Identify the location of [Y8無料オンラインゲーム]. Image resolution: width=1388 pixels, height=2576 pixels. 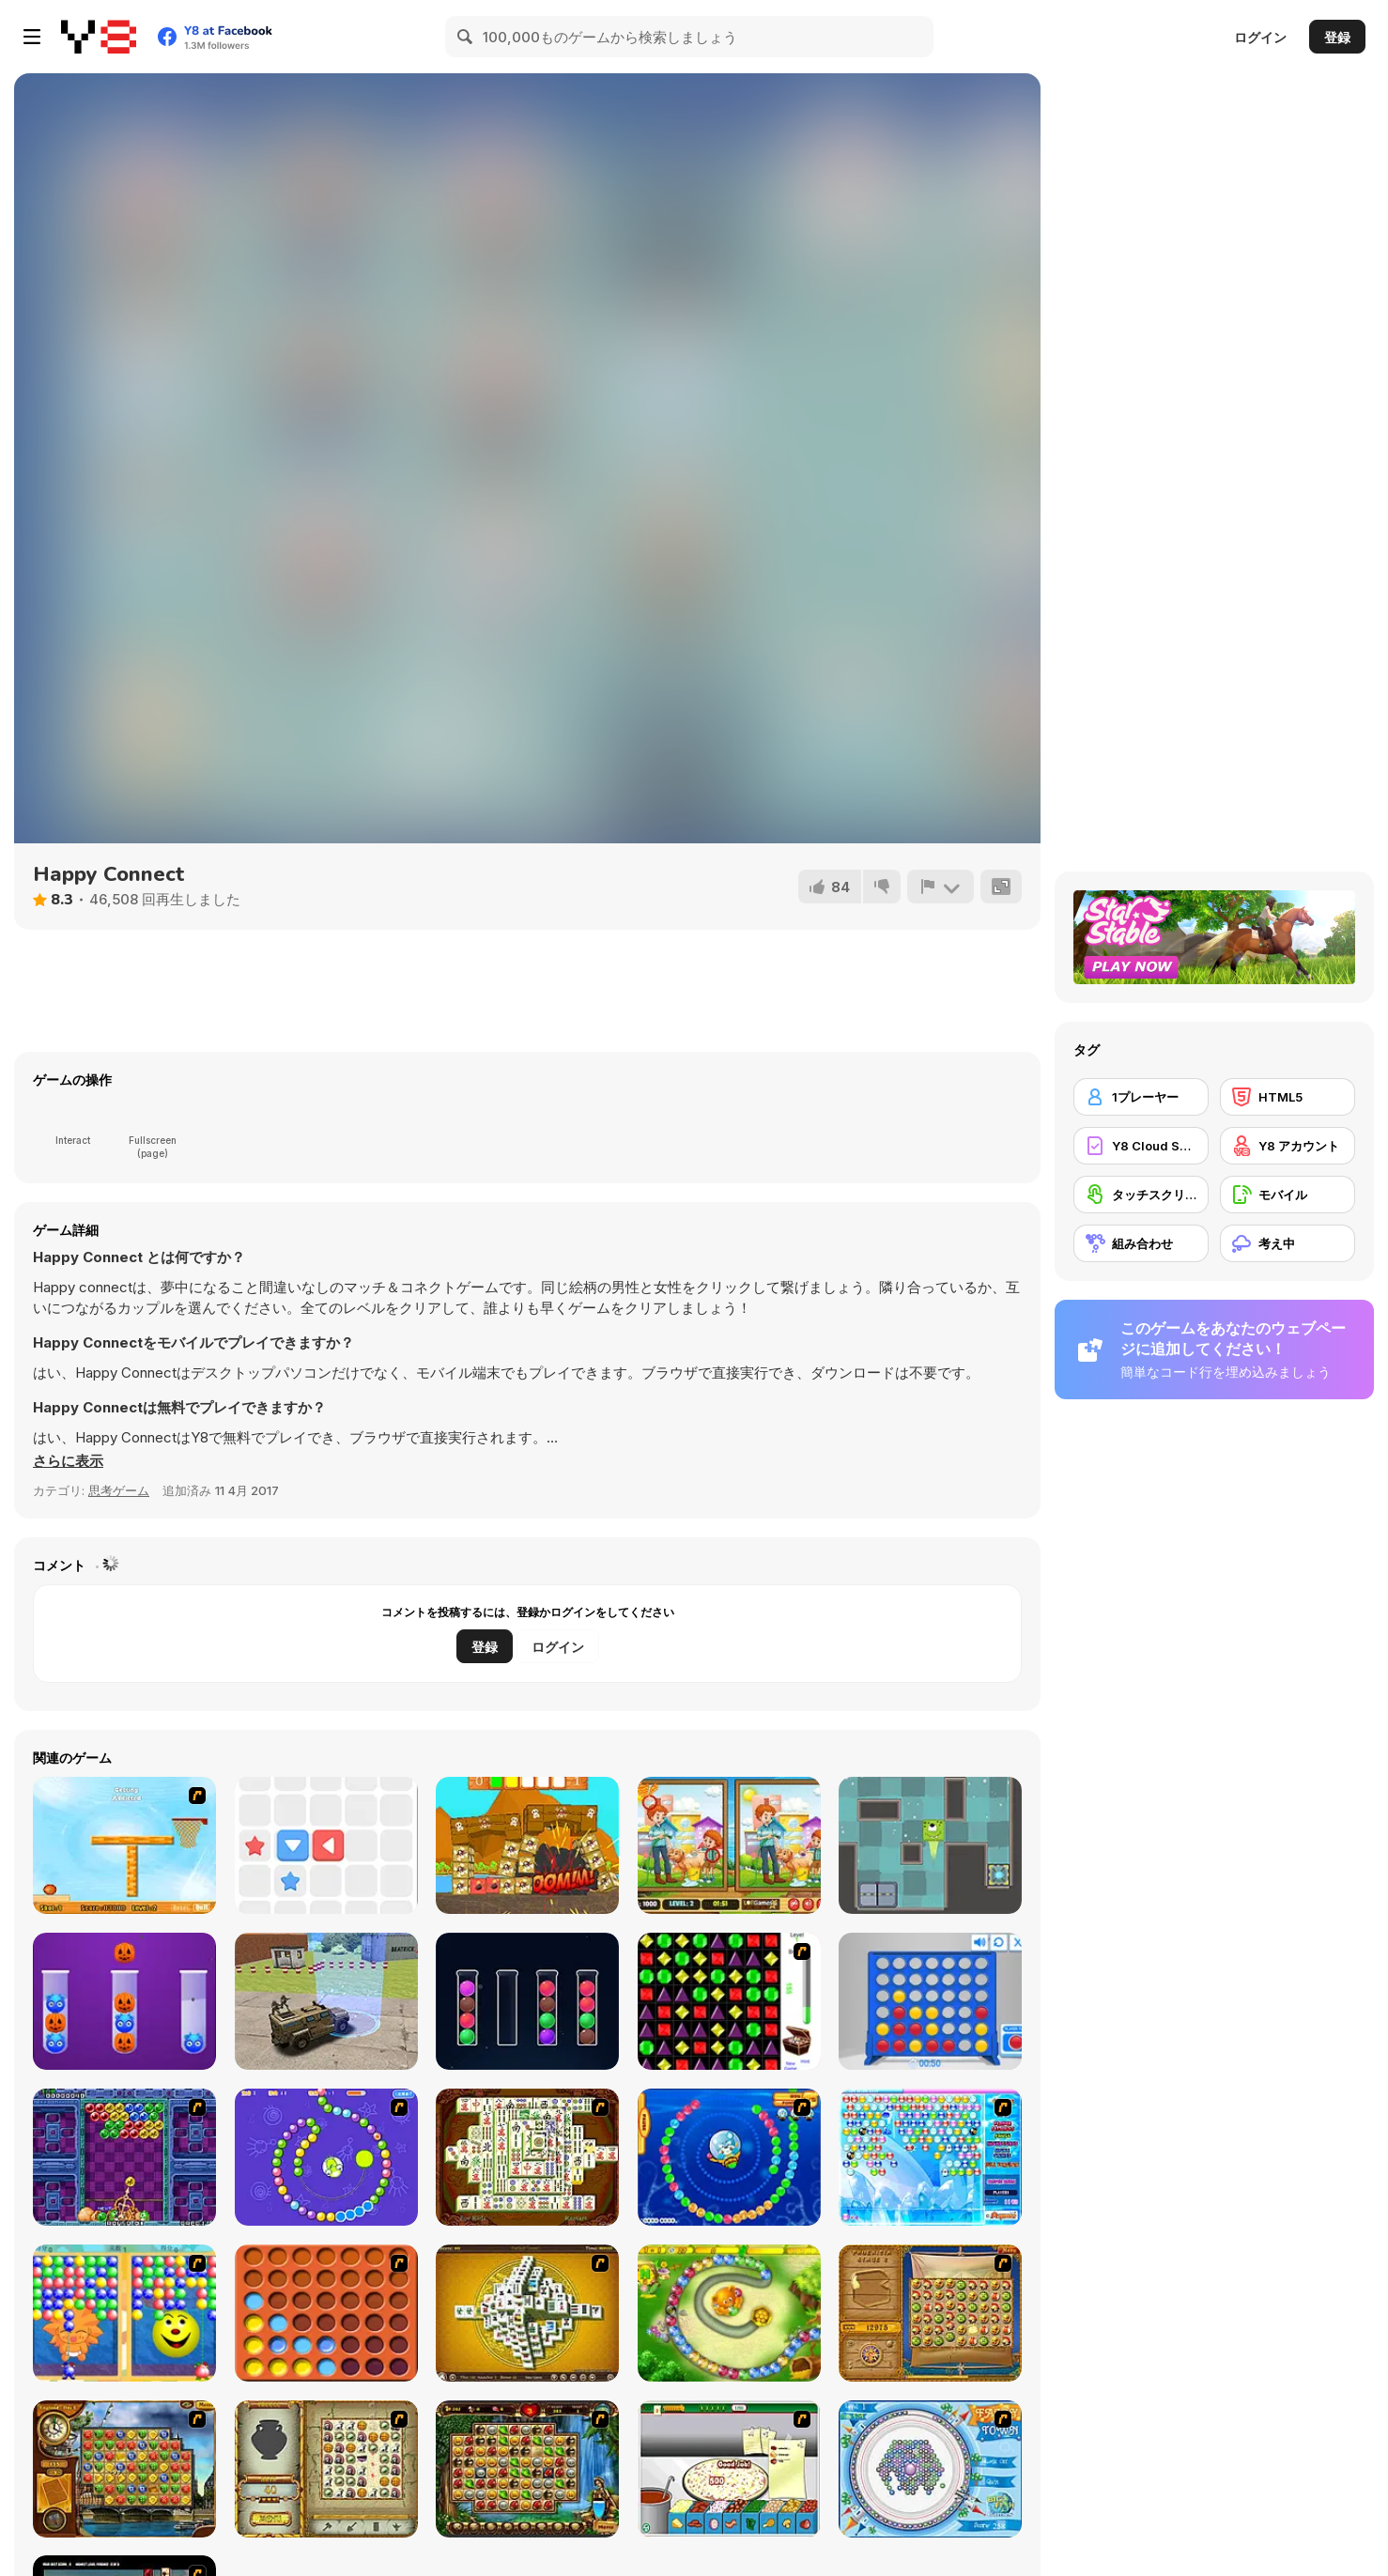
(98, 37).